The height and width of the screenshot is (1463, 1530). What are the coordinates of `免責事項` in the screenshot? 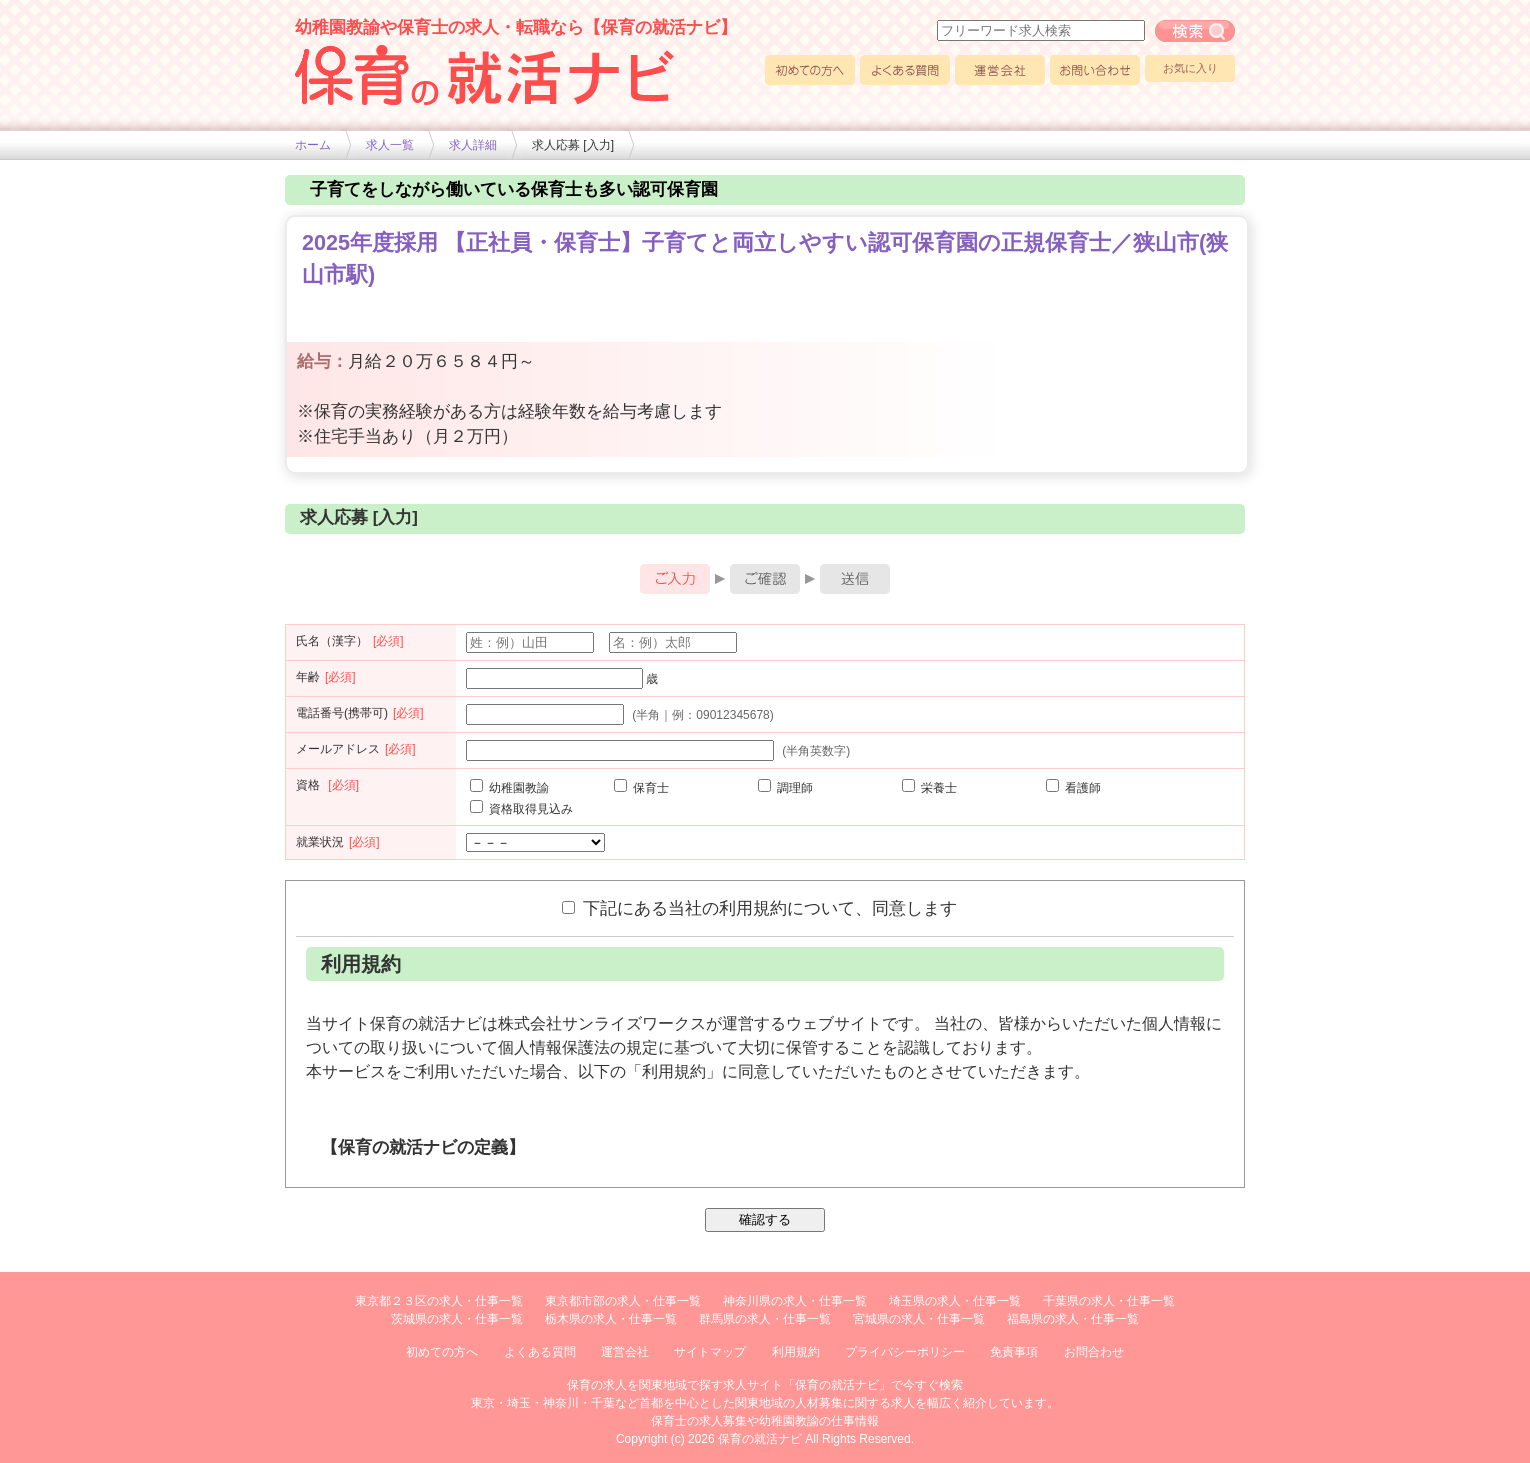 It's located at (1014, 1352).